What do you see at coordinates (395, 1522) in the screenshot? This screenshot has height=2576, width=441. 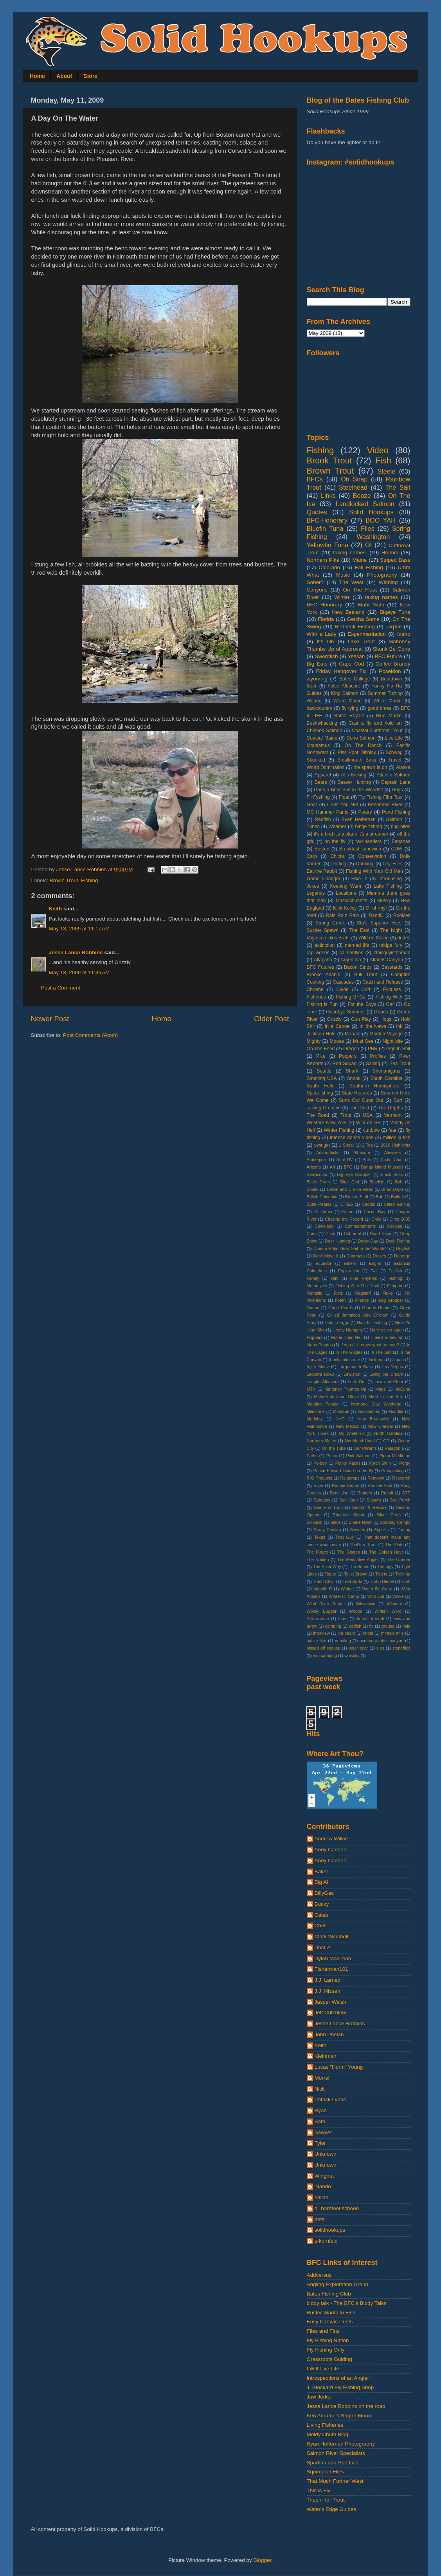 I see `Sporting Camps` at bounding box center [395, 1522].